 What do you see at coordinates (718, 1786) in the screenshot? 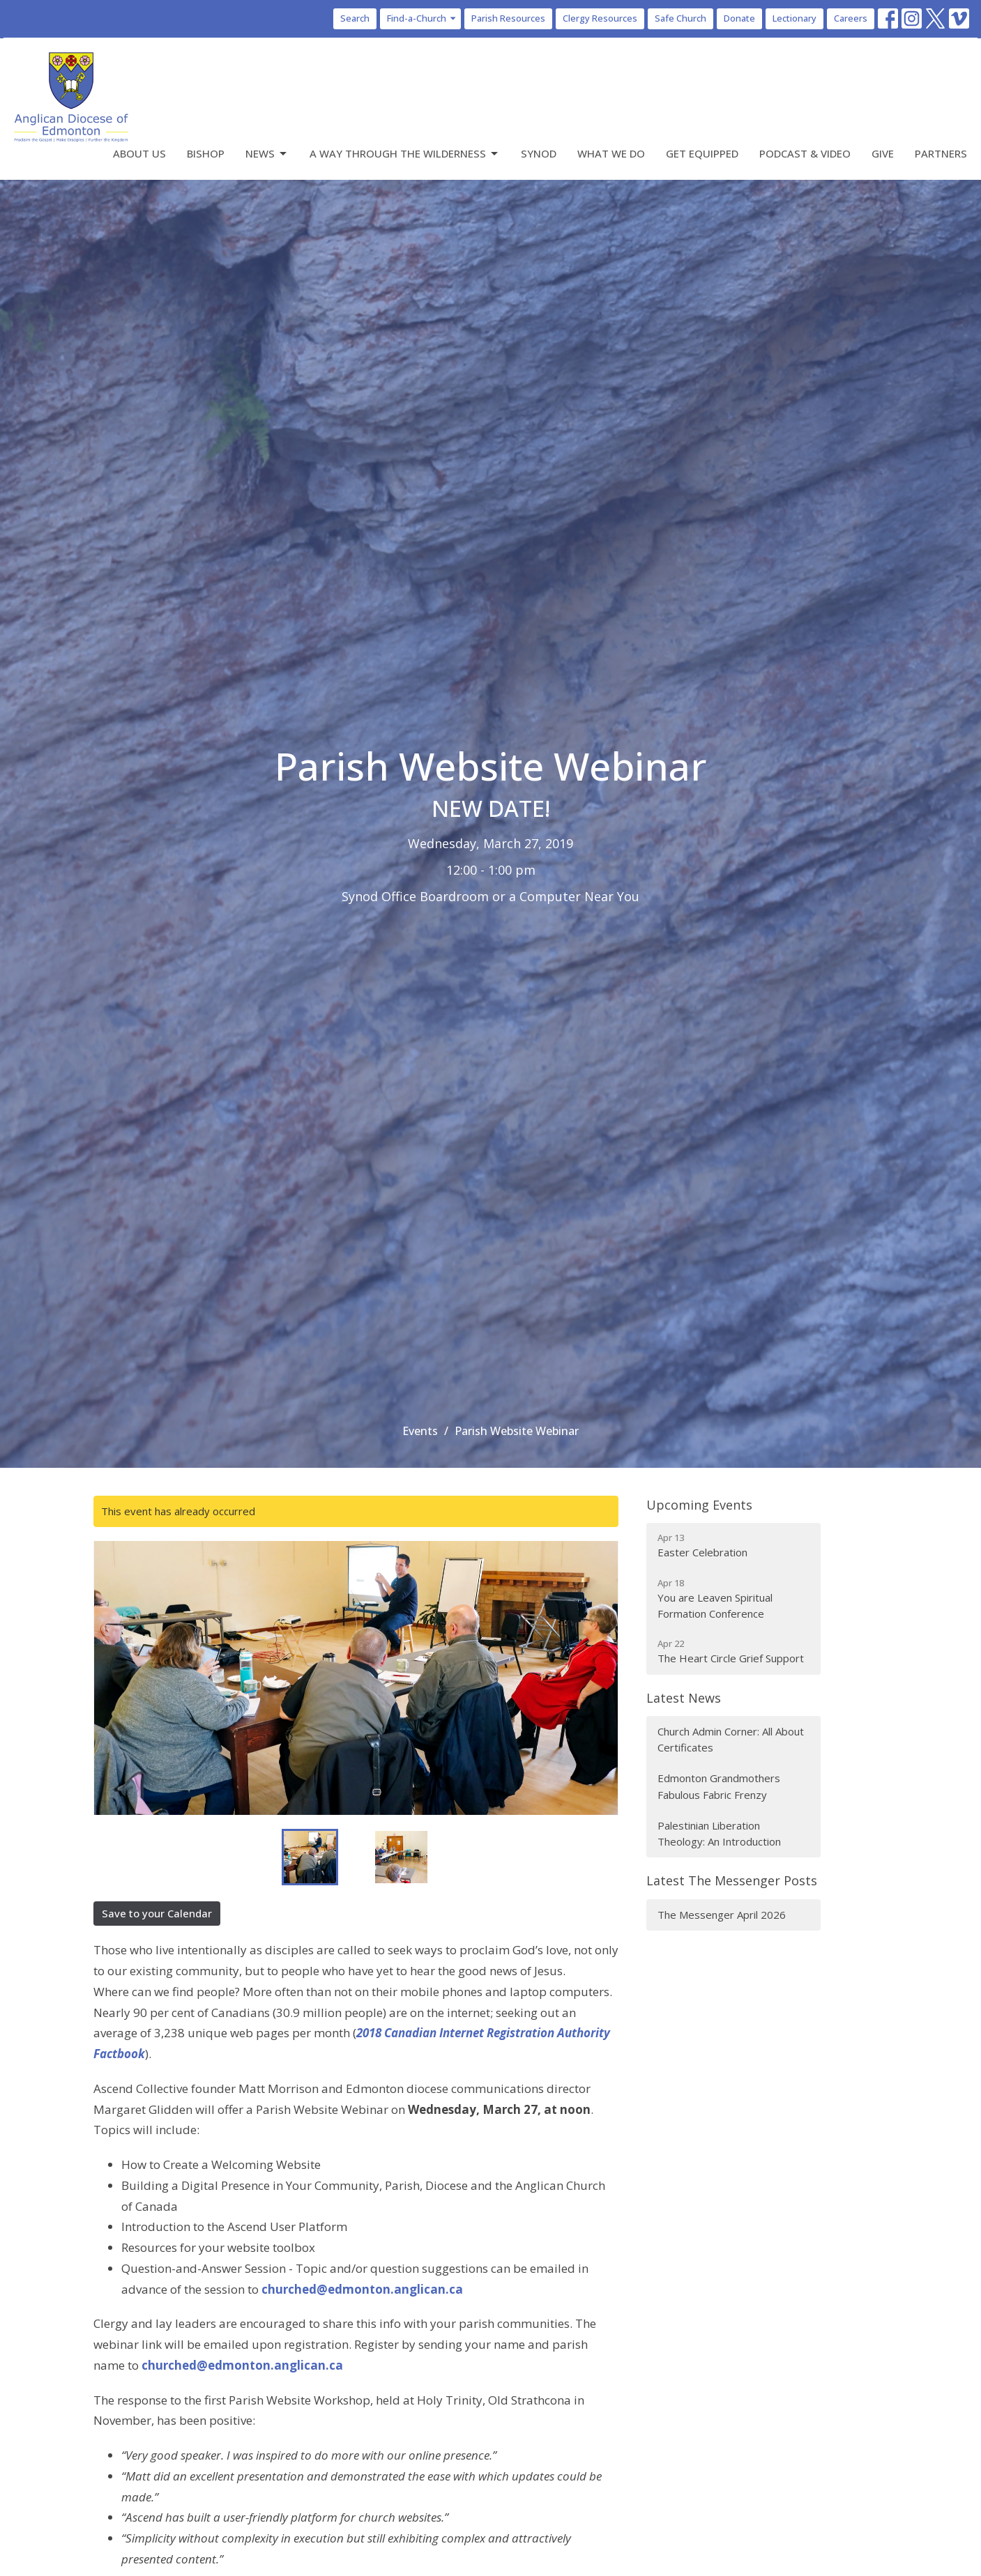
I see `Edmonton Grandmothers Fabulous Fabric Frenzy` at bounding box center [718, 1786].